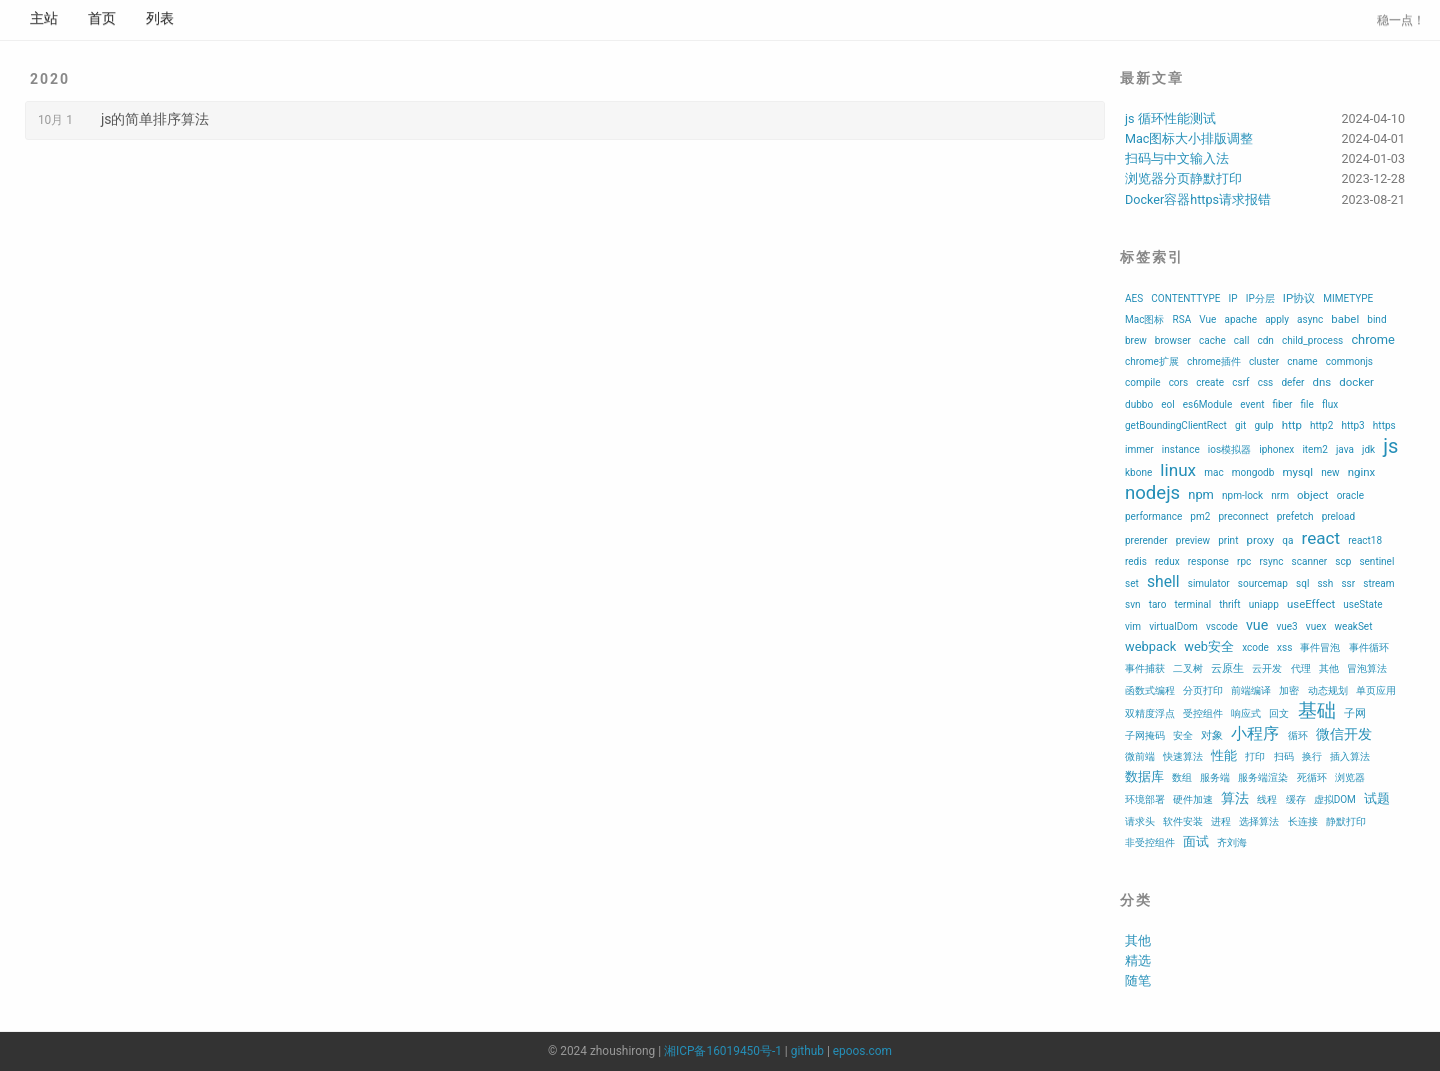 This screenshot has width=1440, height=1071. Describe the element at coordinates (1283, 404) in the screenshot. I see `fiber` at that location.